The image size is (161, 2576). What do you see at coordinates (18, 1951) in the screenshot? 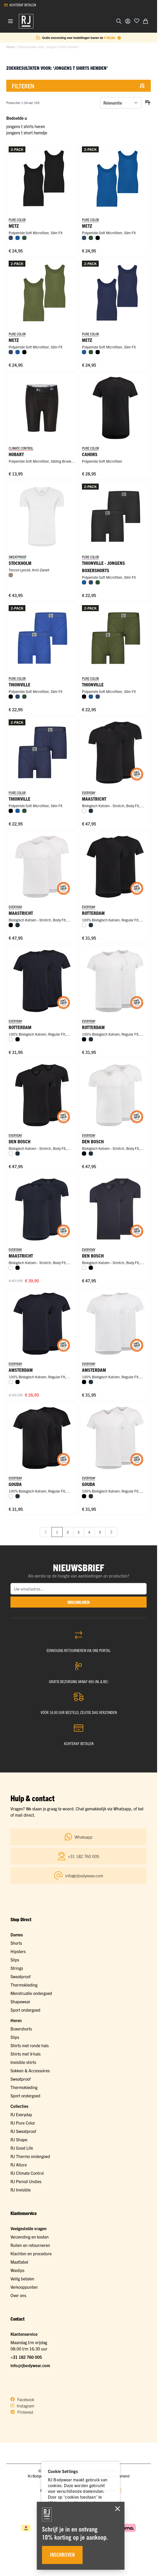
I see `Hipsters` at bounding box center [18, 1951].